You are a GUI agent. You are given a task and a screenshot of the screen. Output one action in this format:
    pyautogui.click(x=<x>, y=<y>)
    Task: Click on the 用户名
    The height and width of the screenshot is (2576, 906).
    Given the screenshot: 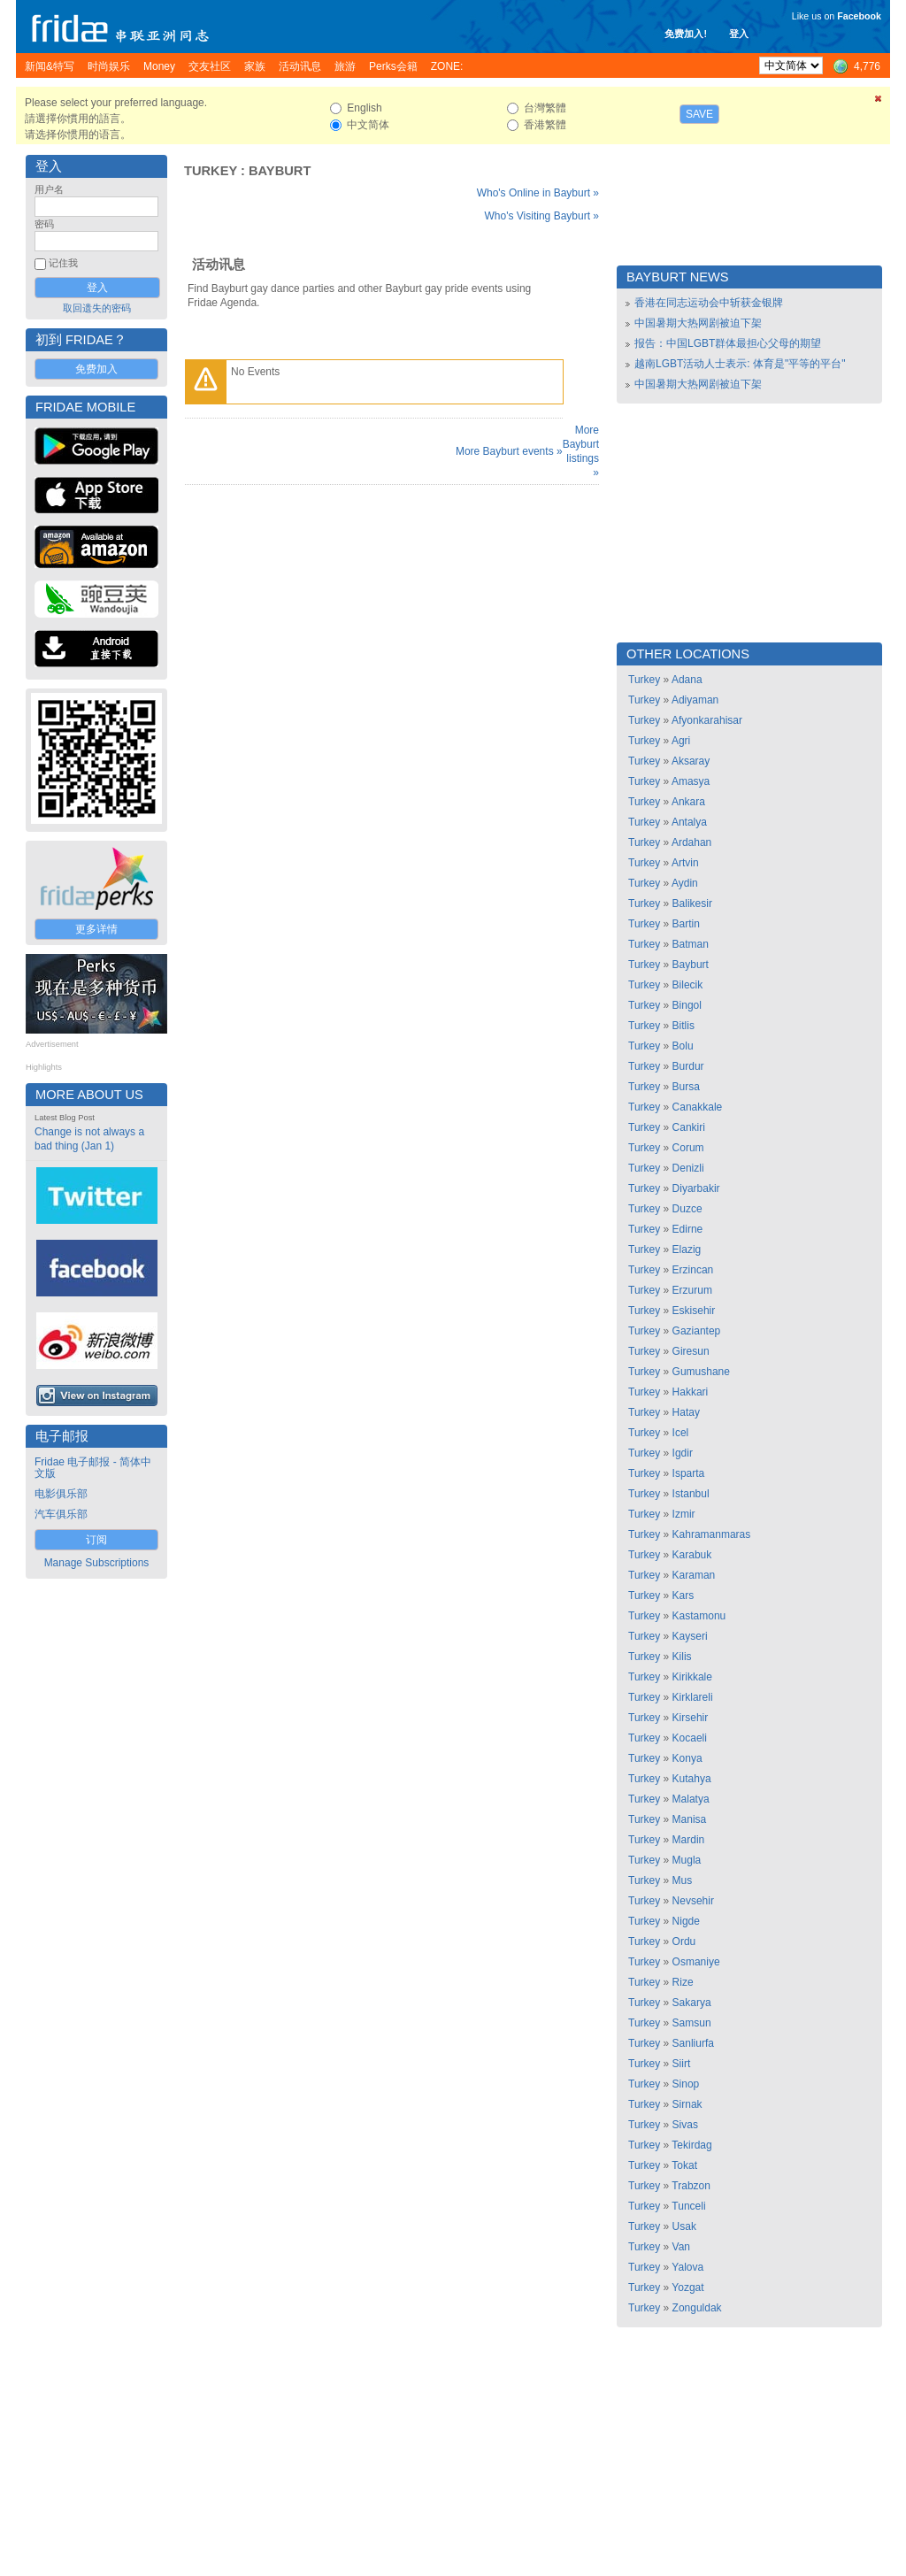 What is the action you would take?
    pyautogui.click(x=49, y=189)
    